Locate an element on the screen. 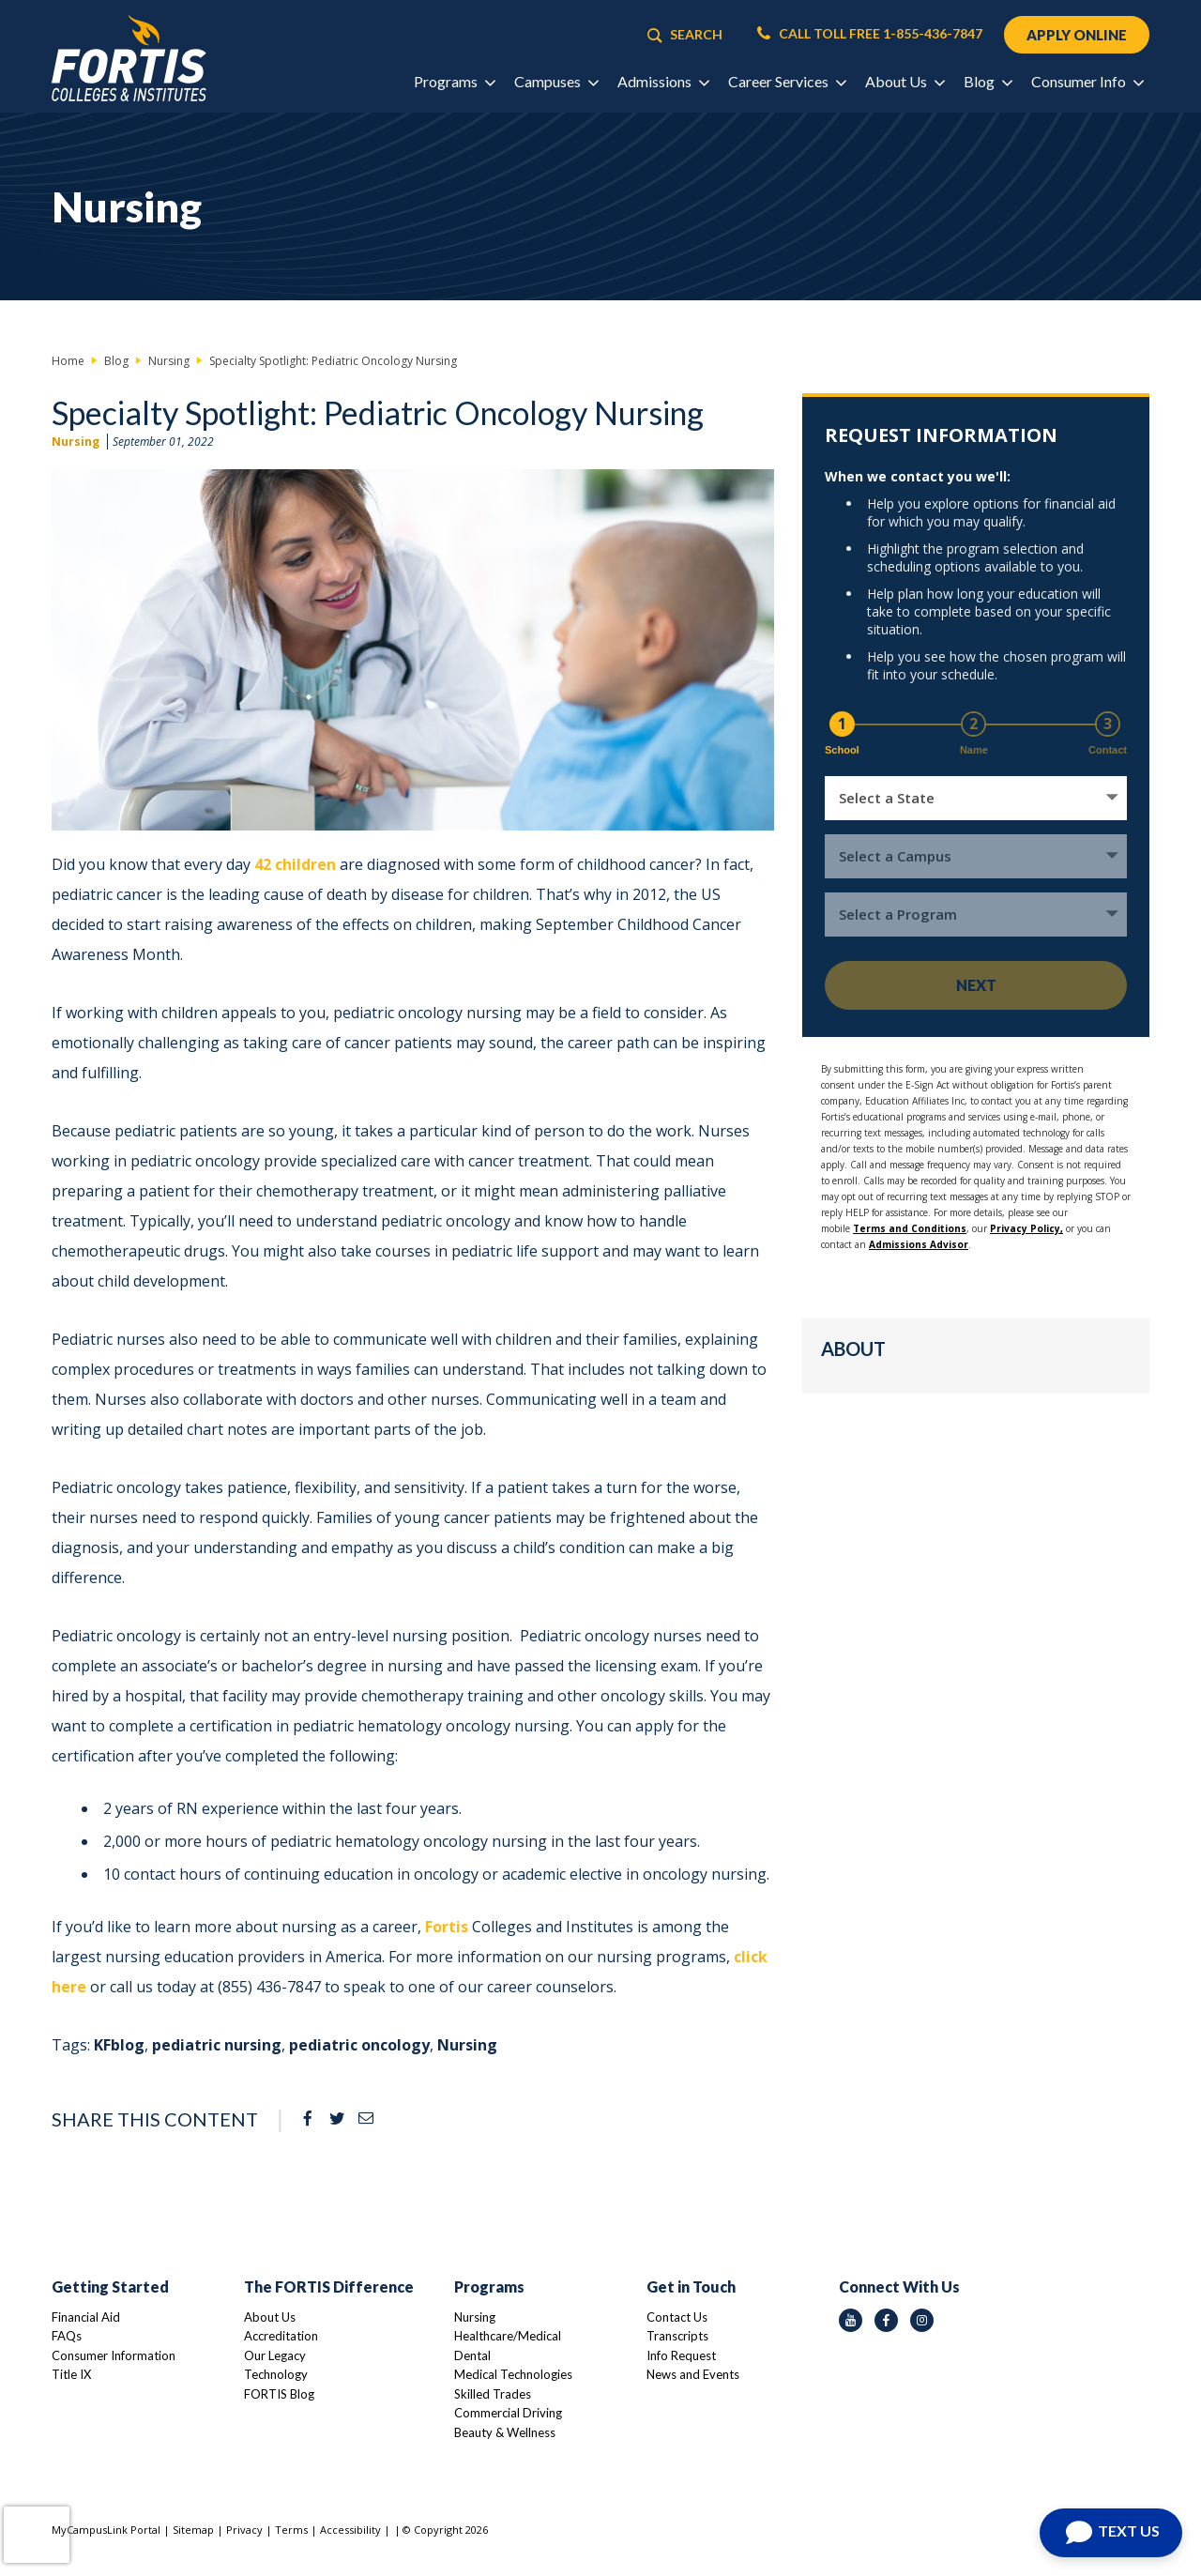 The width and height of the screenshot is (1201, 2576). FAQs is located at coordinates (67, 2335).